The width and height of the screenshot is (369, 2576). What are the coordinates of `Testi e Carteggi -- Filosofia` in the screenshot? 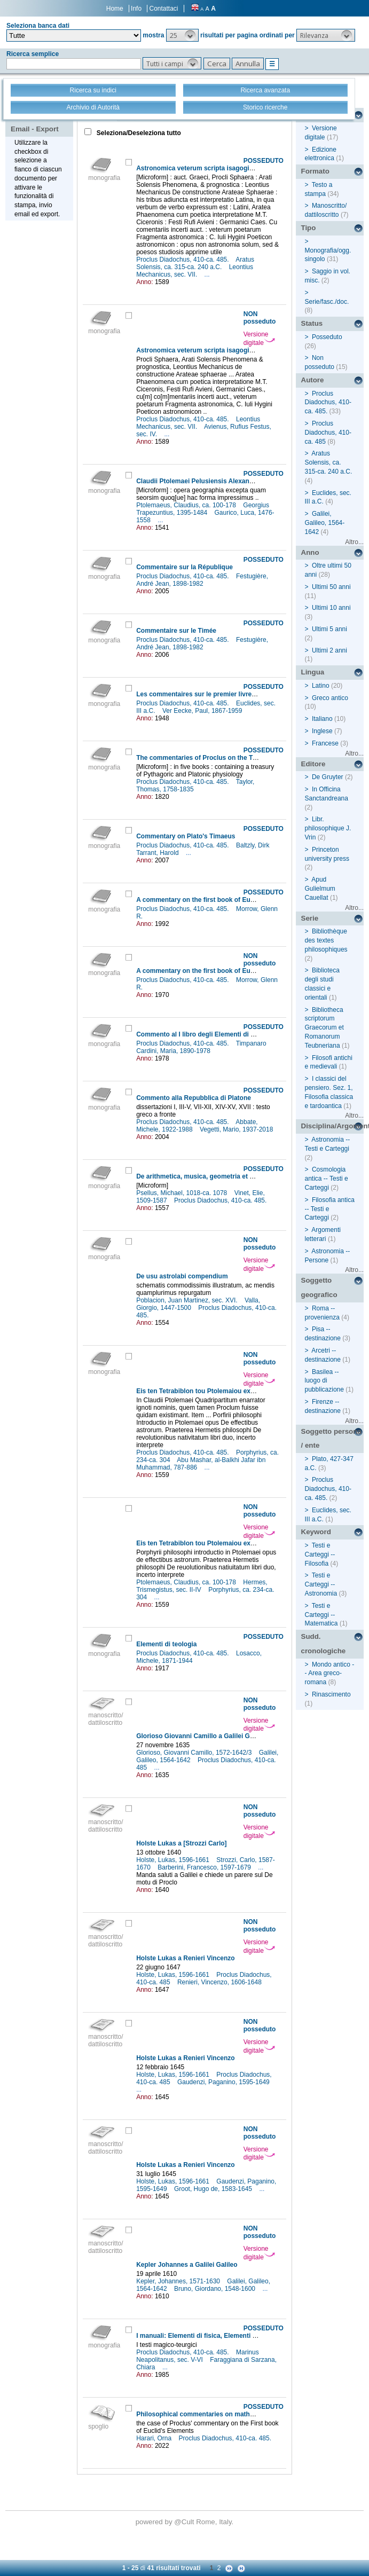 It's located at (320, 1554).